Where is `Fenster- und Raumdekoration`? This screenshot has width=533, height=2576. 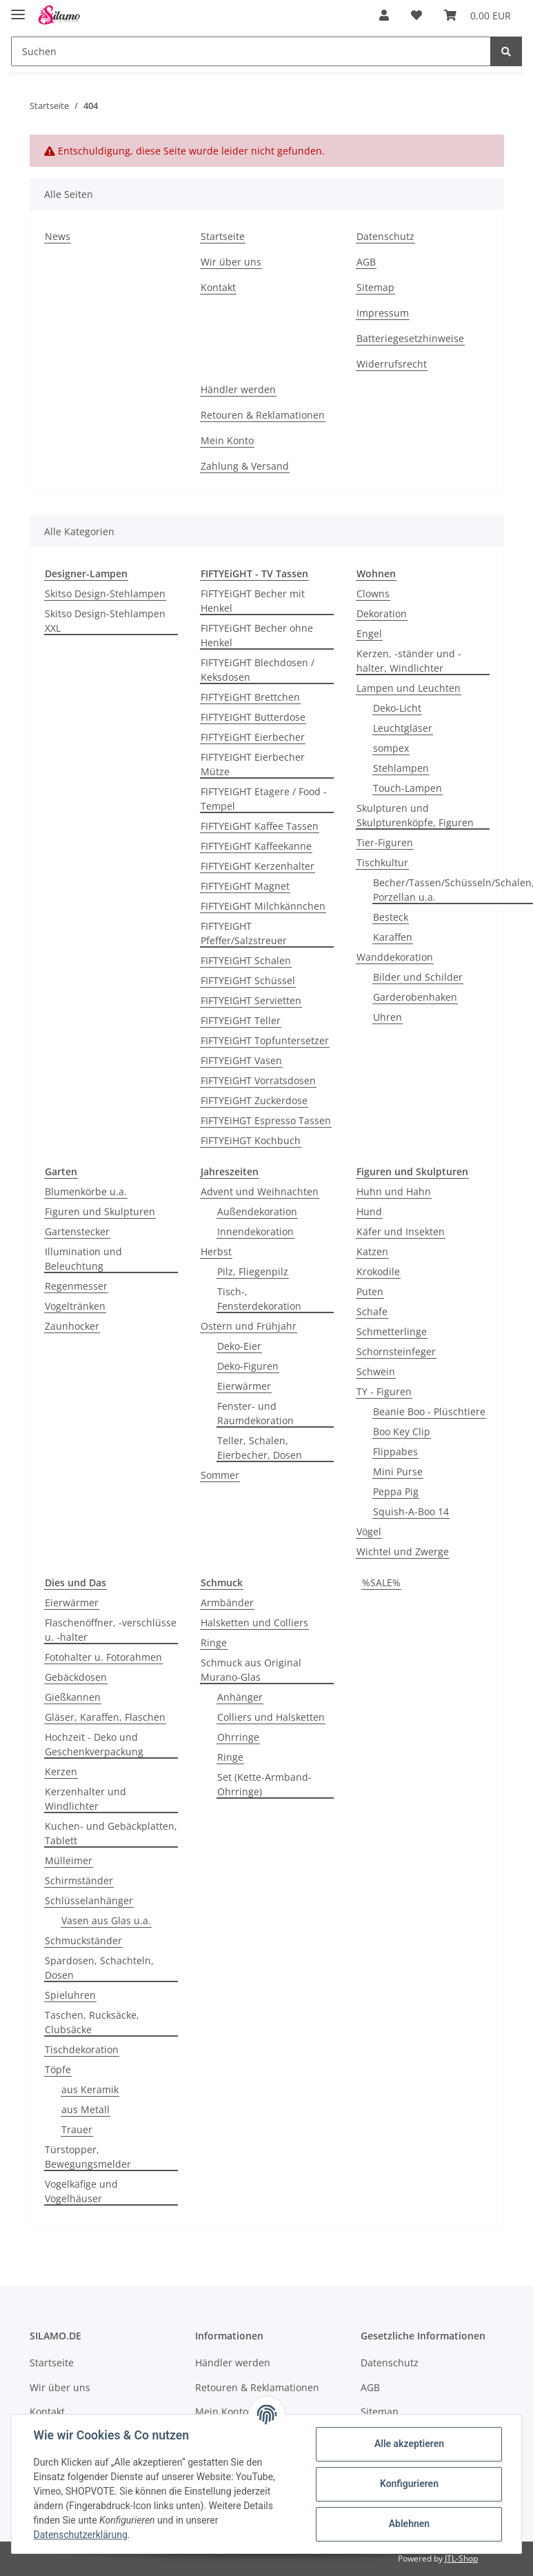
Fenster- und Raumdekoration is located at coordinates (255, 1413).